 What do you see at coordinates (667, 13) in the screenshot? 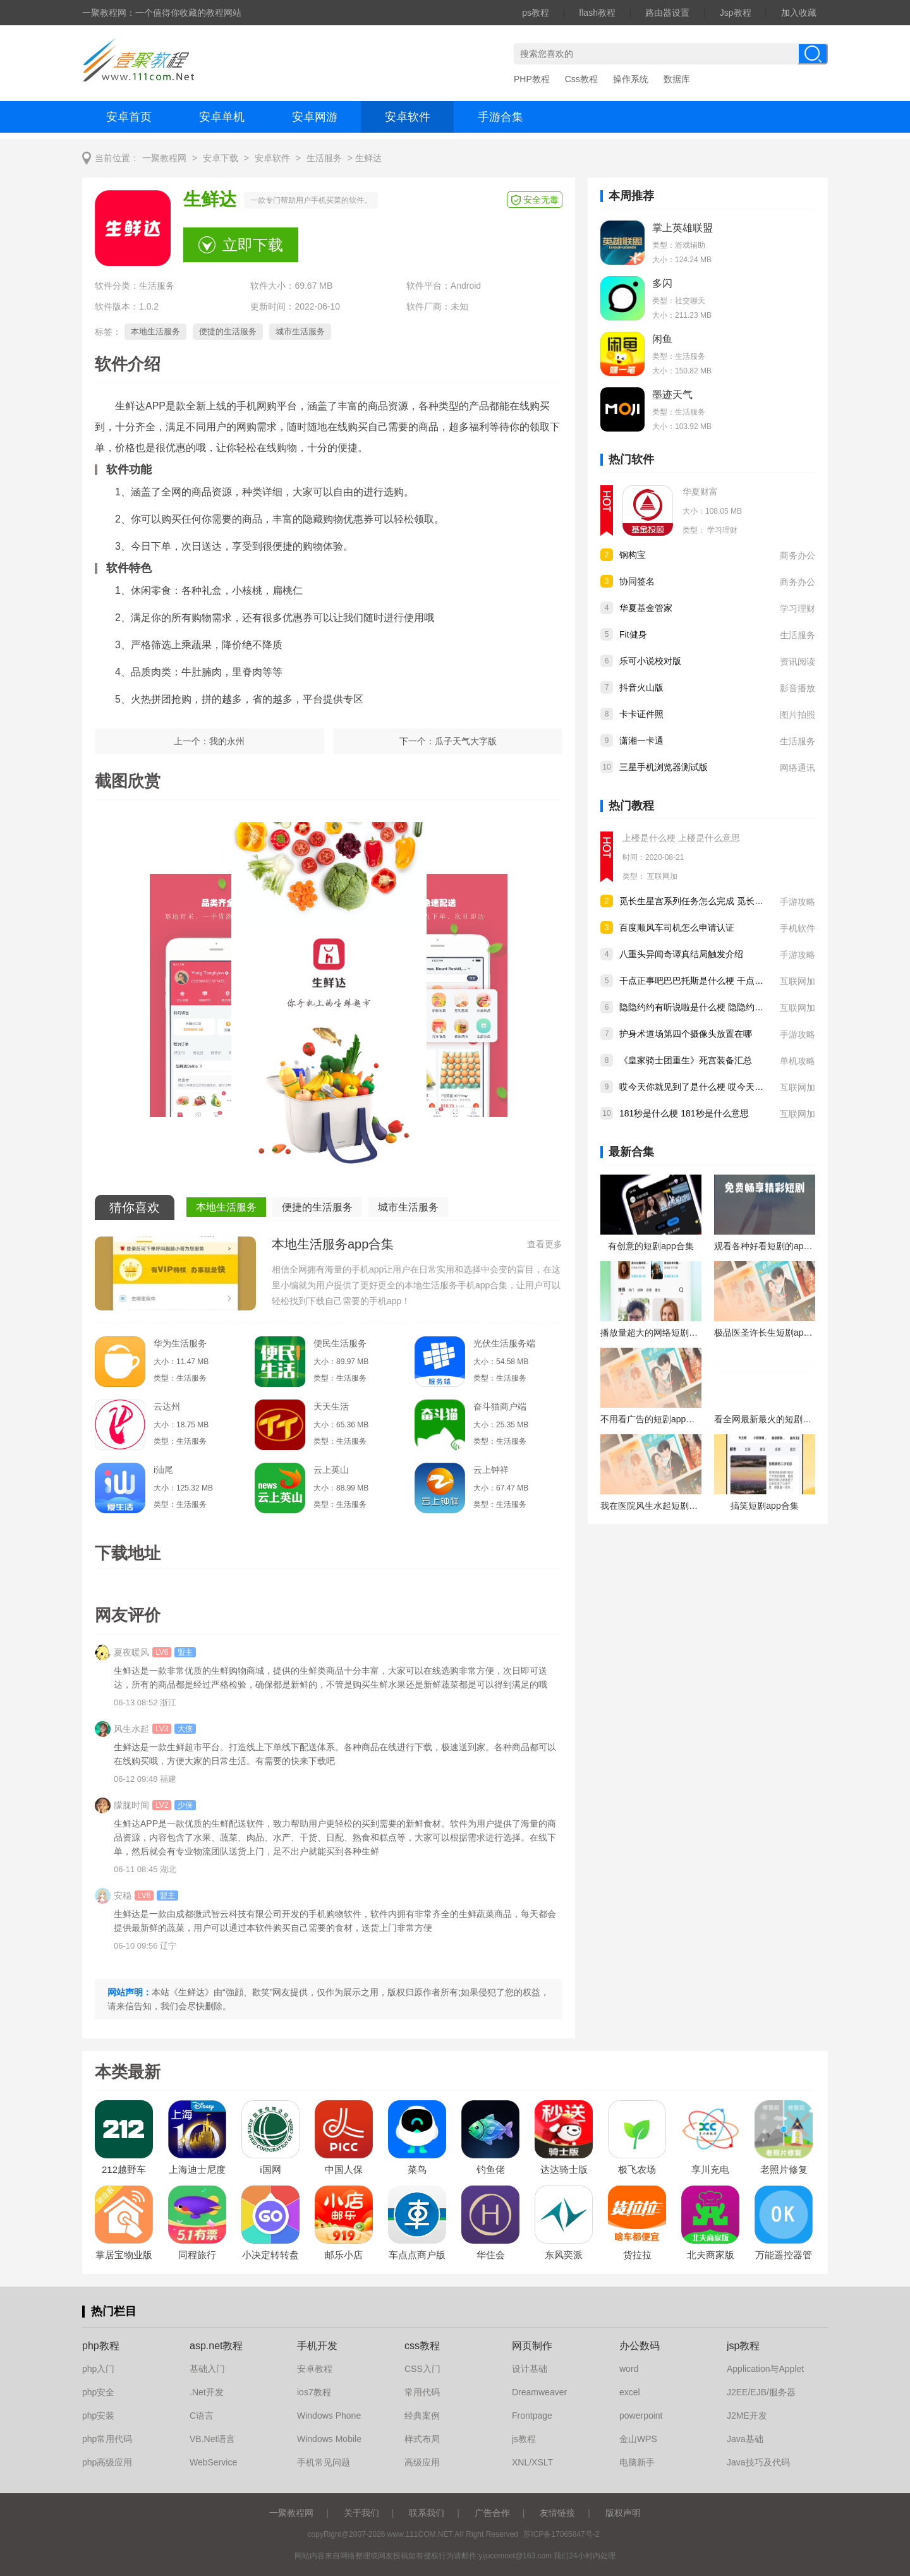
I see `路由器设置` at bounding box center [667, 13].